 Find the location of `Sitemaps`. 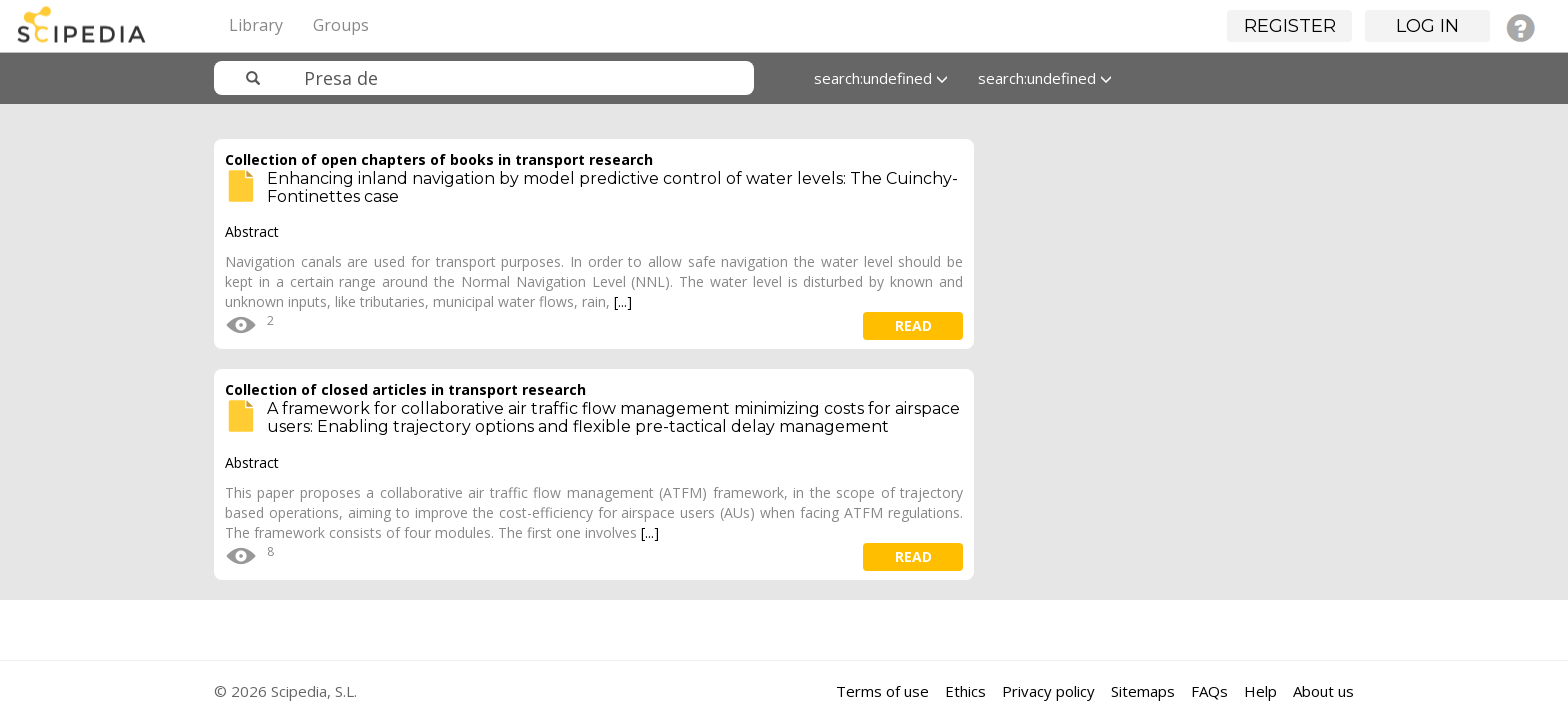

Sitemaps is located at coordinates (1143, 691).